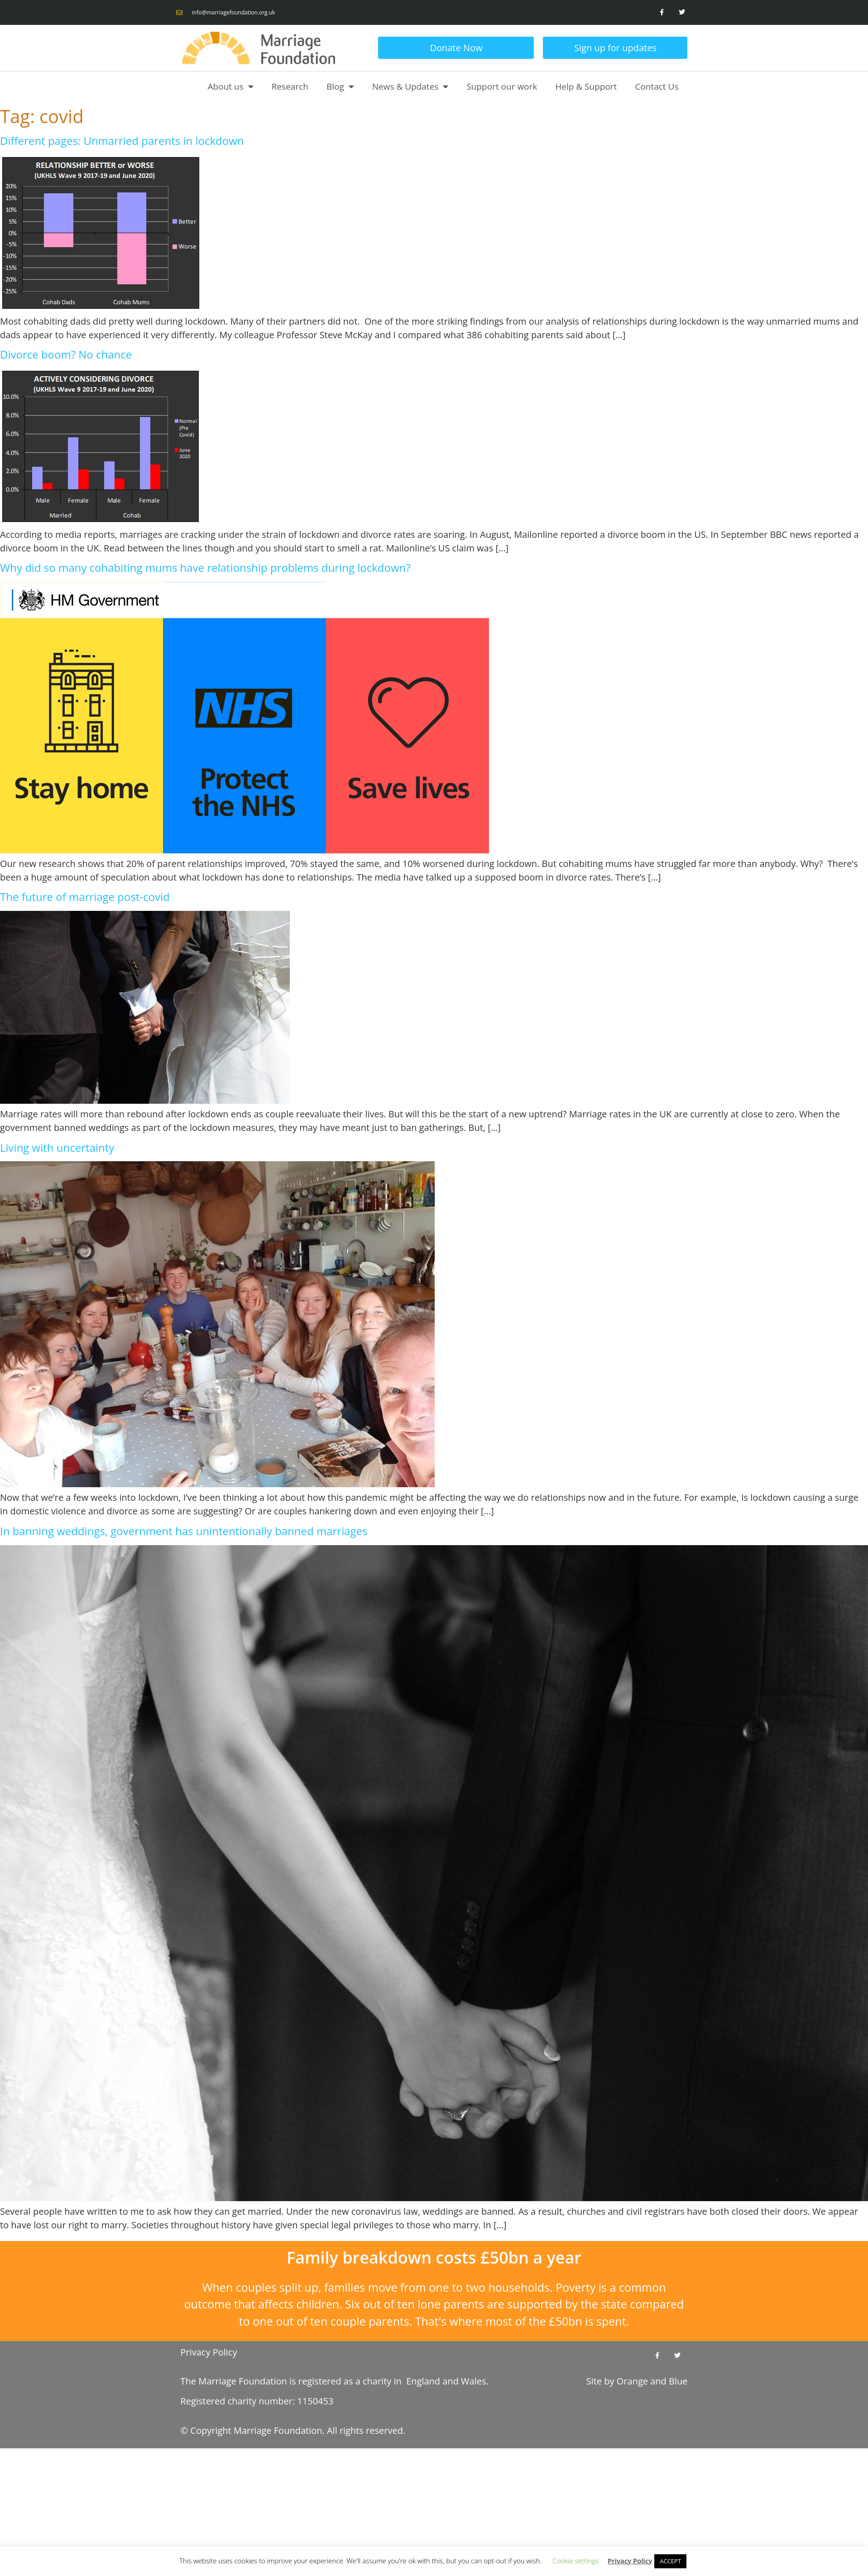  I want to click on Support our work, so click(501, 86).